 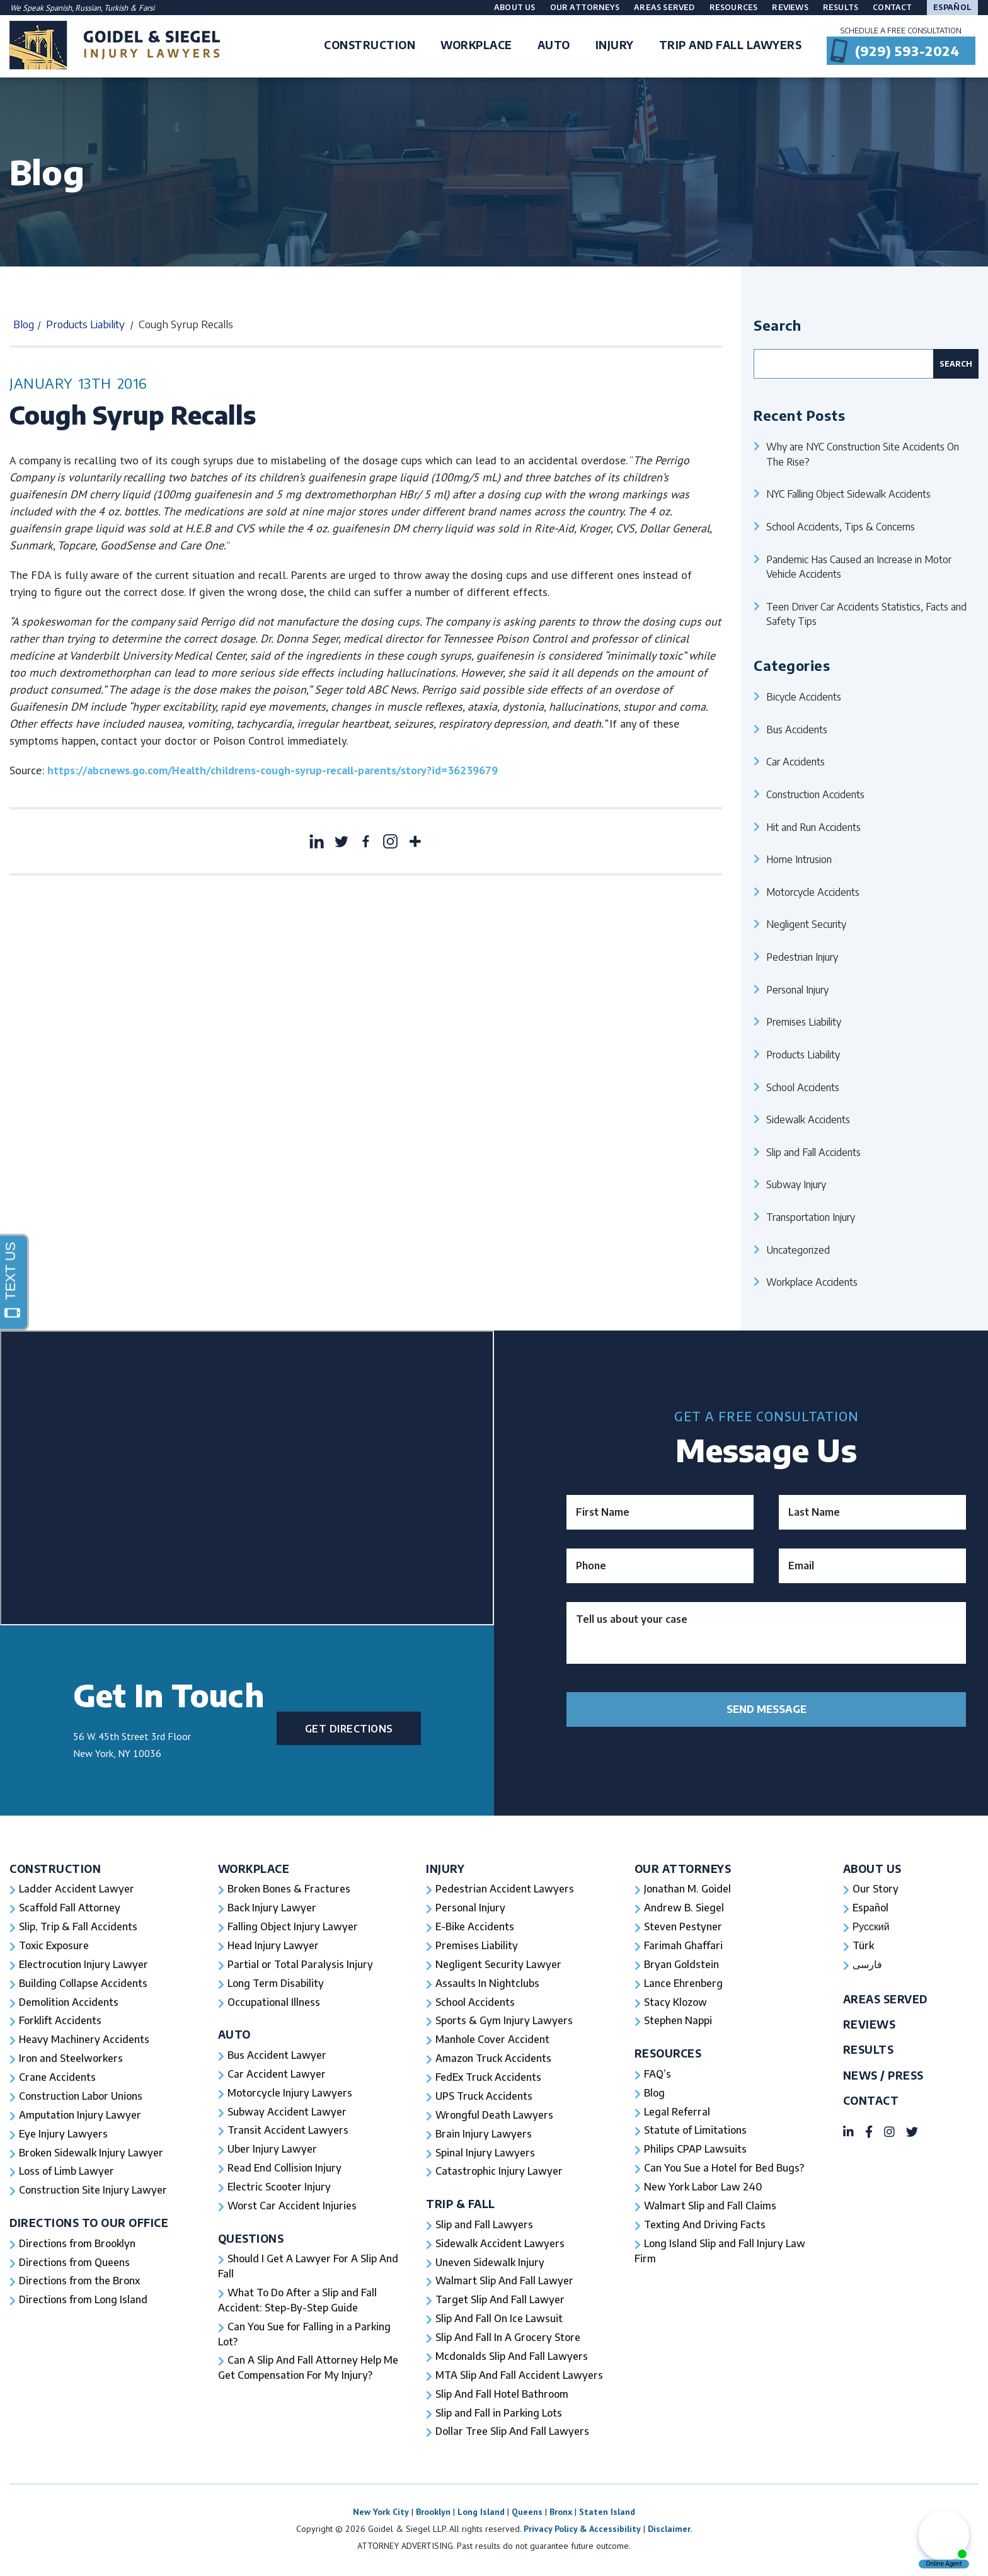 I want to click on Legal Referral, so click(x=677, y=2113).